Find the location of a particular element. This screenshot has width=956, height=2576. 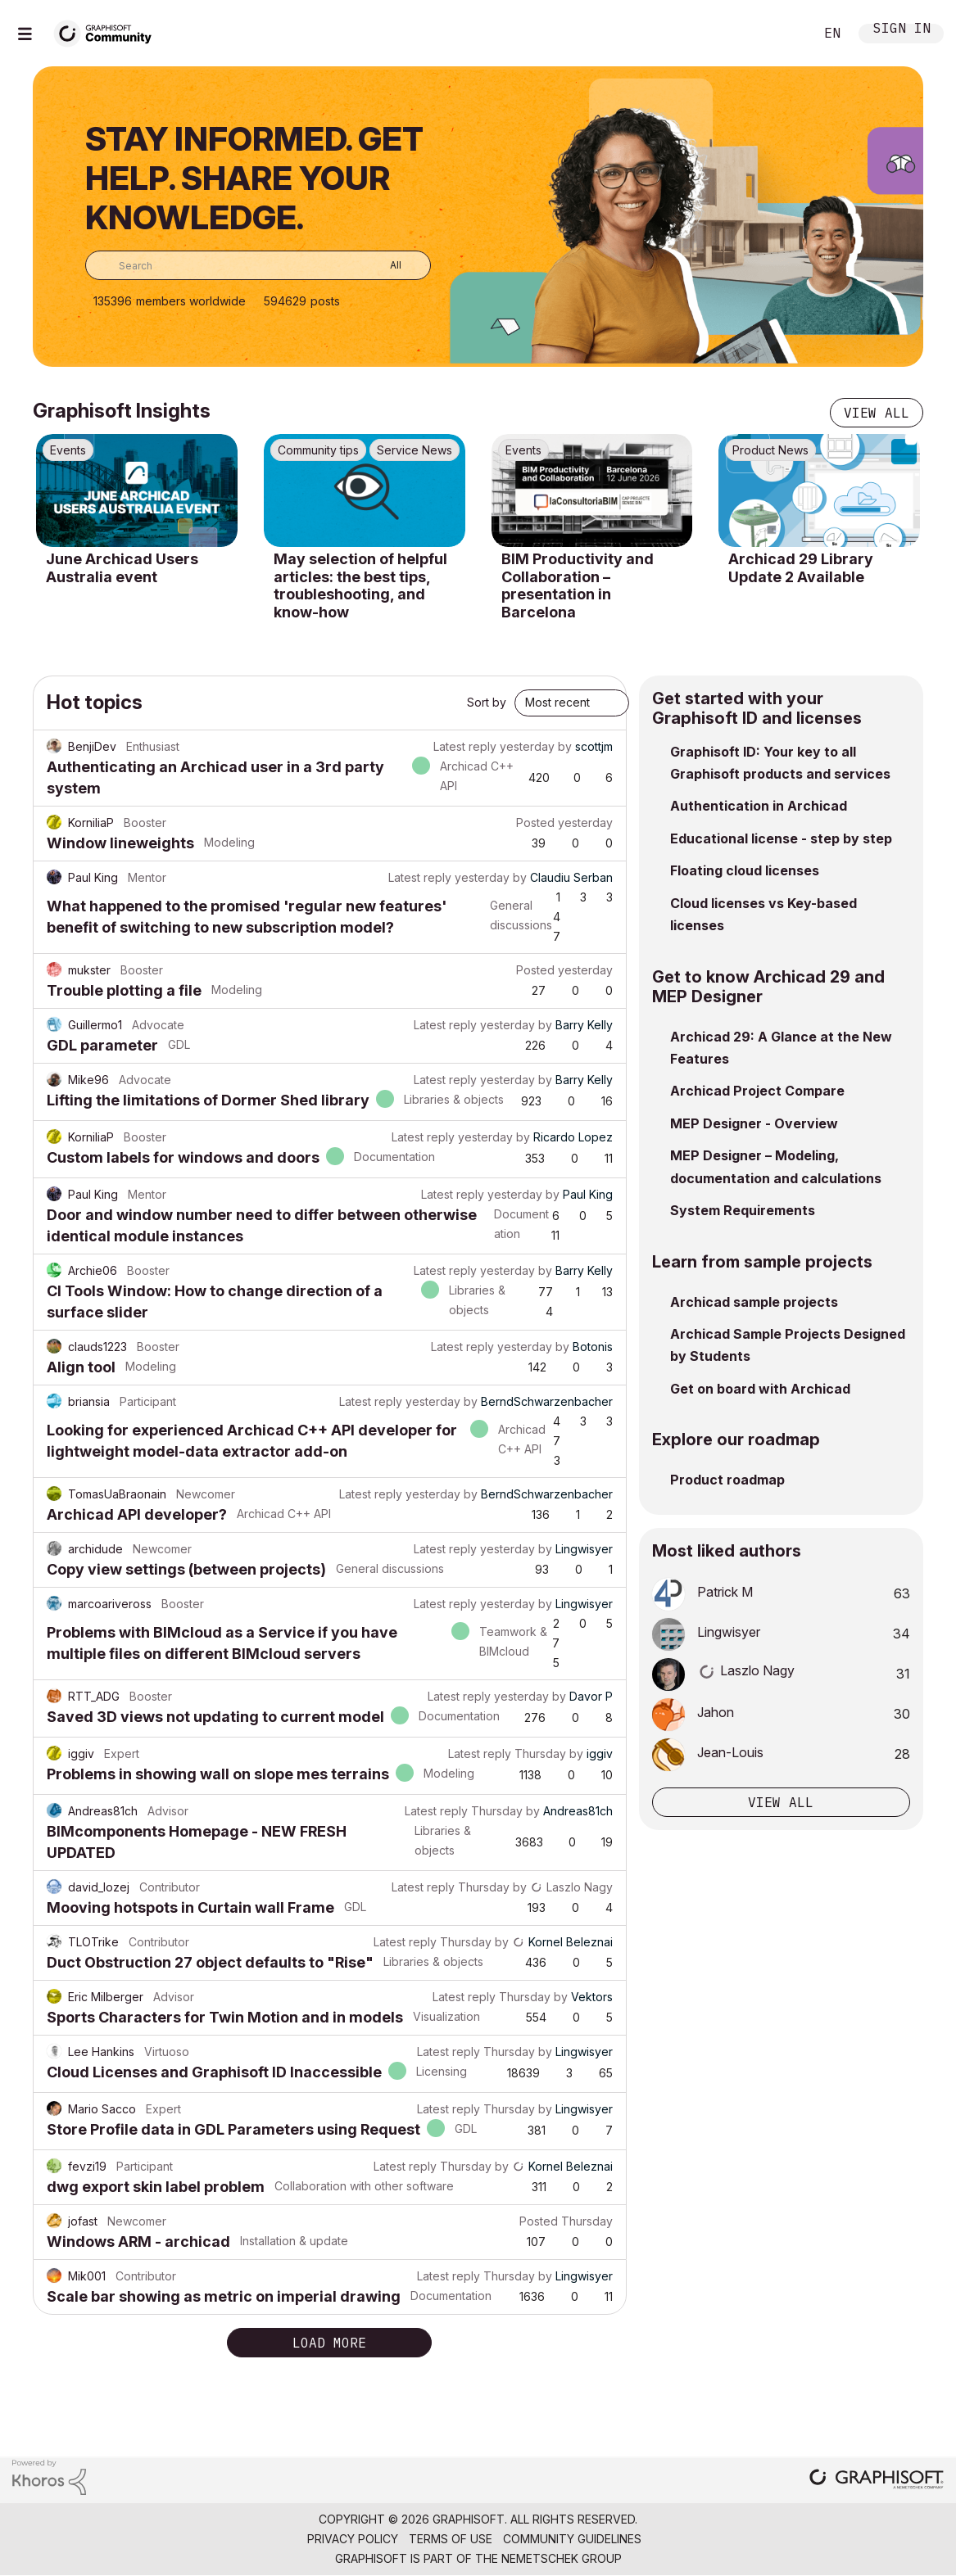

[Graphisoft homepage] is located at coordinates (876, 2480).